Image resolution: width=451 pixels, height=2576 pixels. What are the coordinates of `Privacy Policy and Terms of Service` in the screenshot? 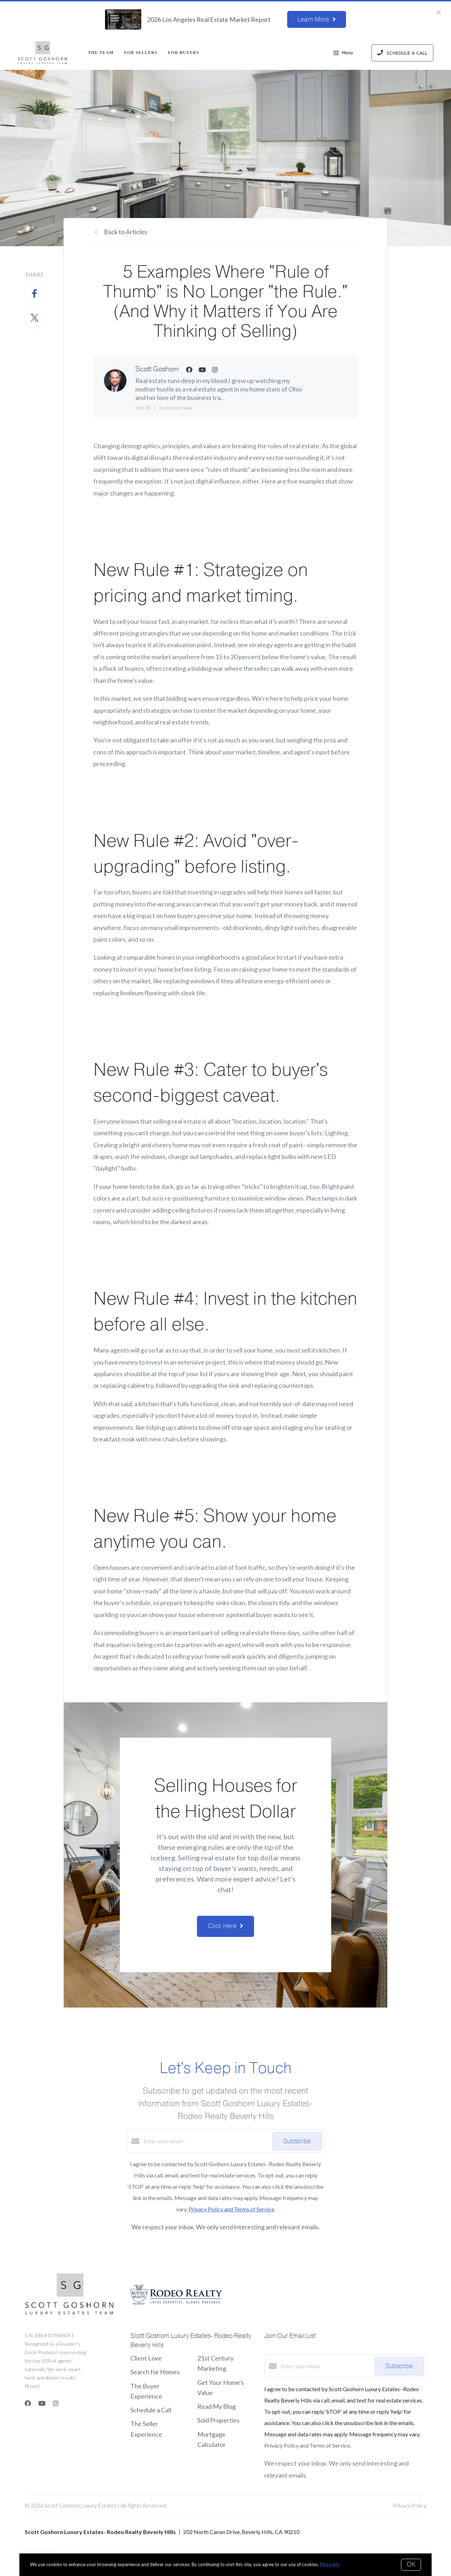 It's located at (231, 2209).